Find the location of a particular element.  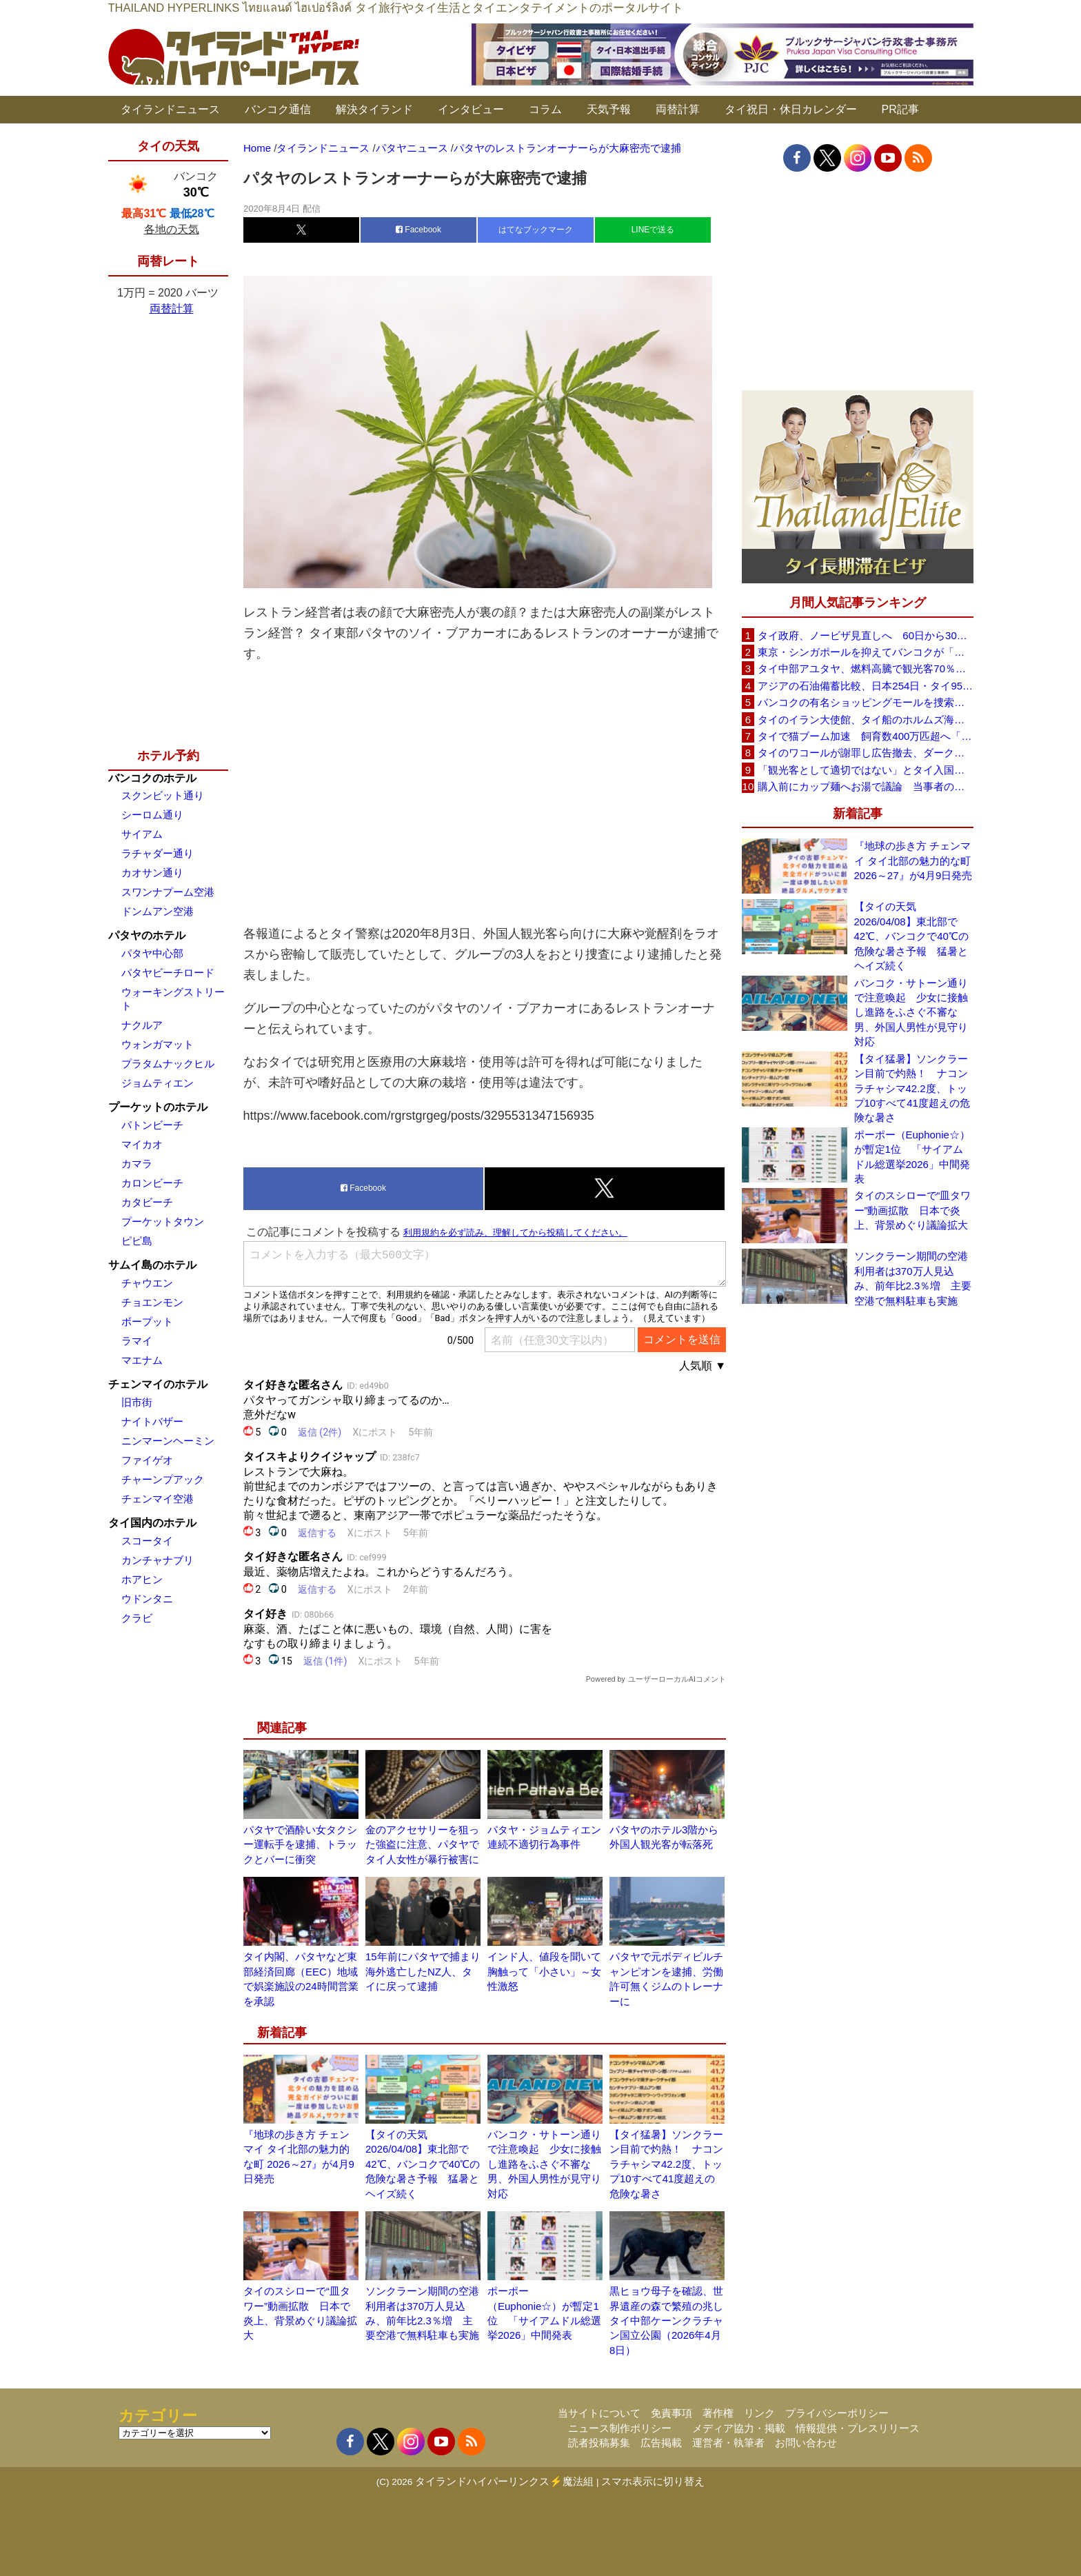

読者投稿募集 is located at coordinates (599, 2442).